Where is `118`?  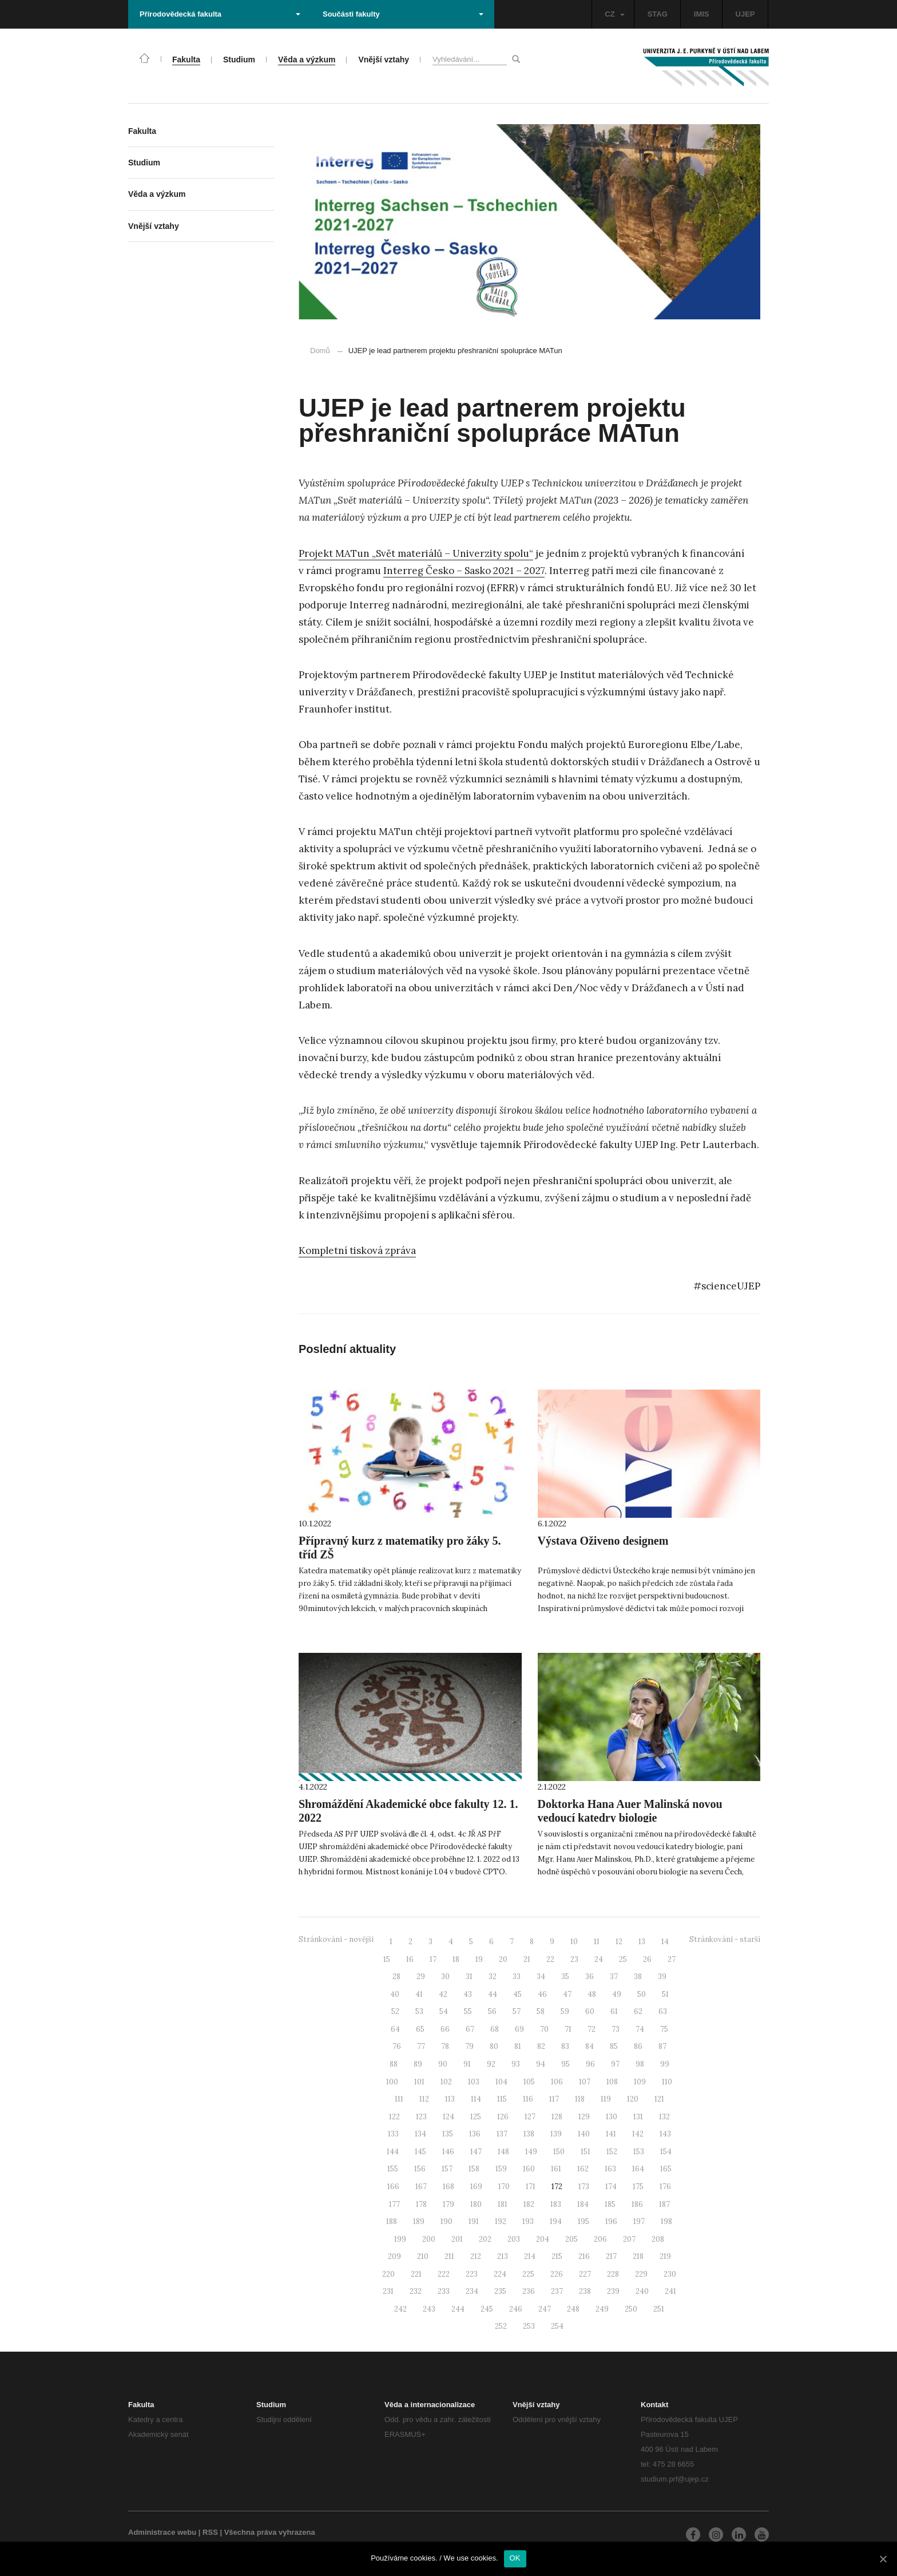
118 is located at coordinates (580, 2099).